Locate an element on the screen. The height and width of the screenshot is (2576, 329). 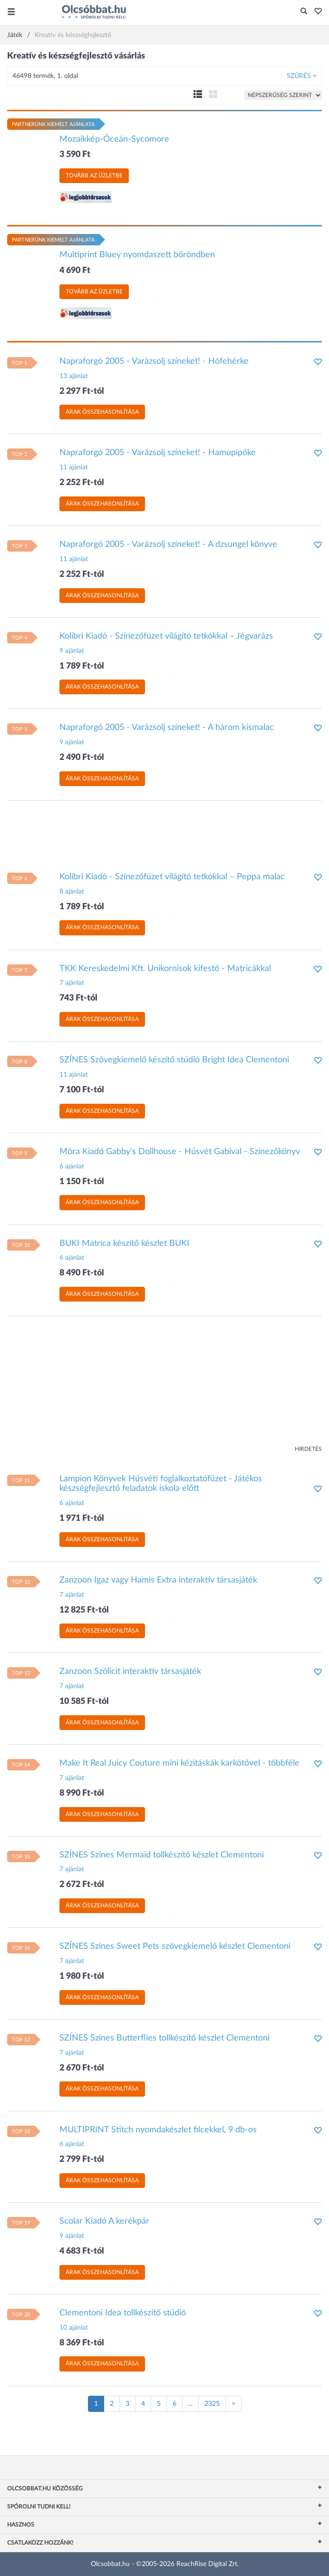
10 585 Ft-tól is located at coordinates (84, 1701).